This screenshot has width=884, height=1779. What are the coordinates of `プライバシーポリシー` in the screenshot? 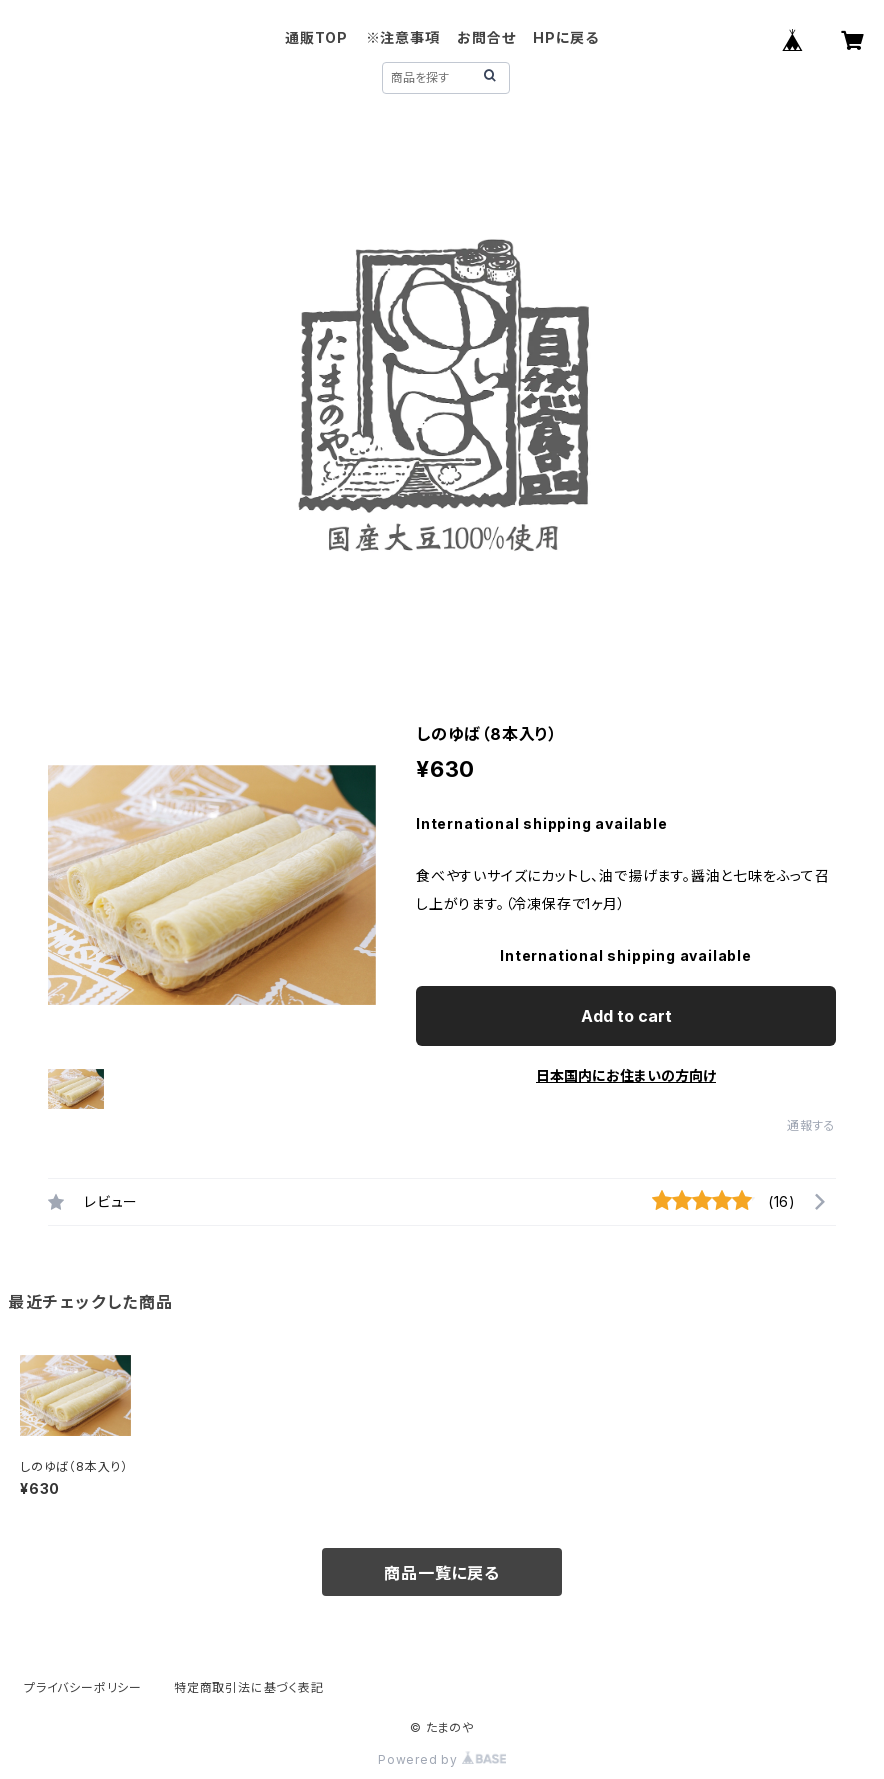 It's located at (83, 1687).